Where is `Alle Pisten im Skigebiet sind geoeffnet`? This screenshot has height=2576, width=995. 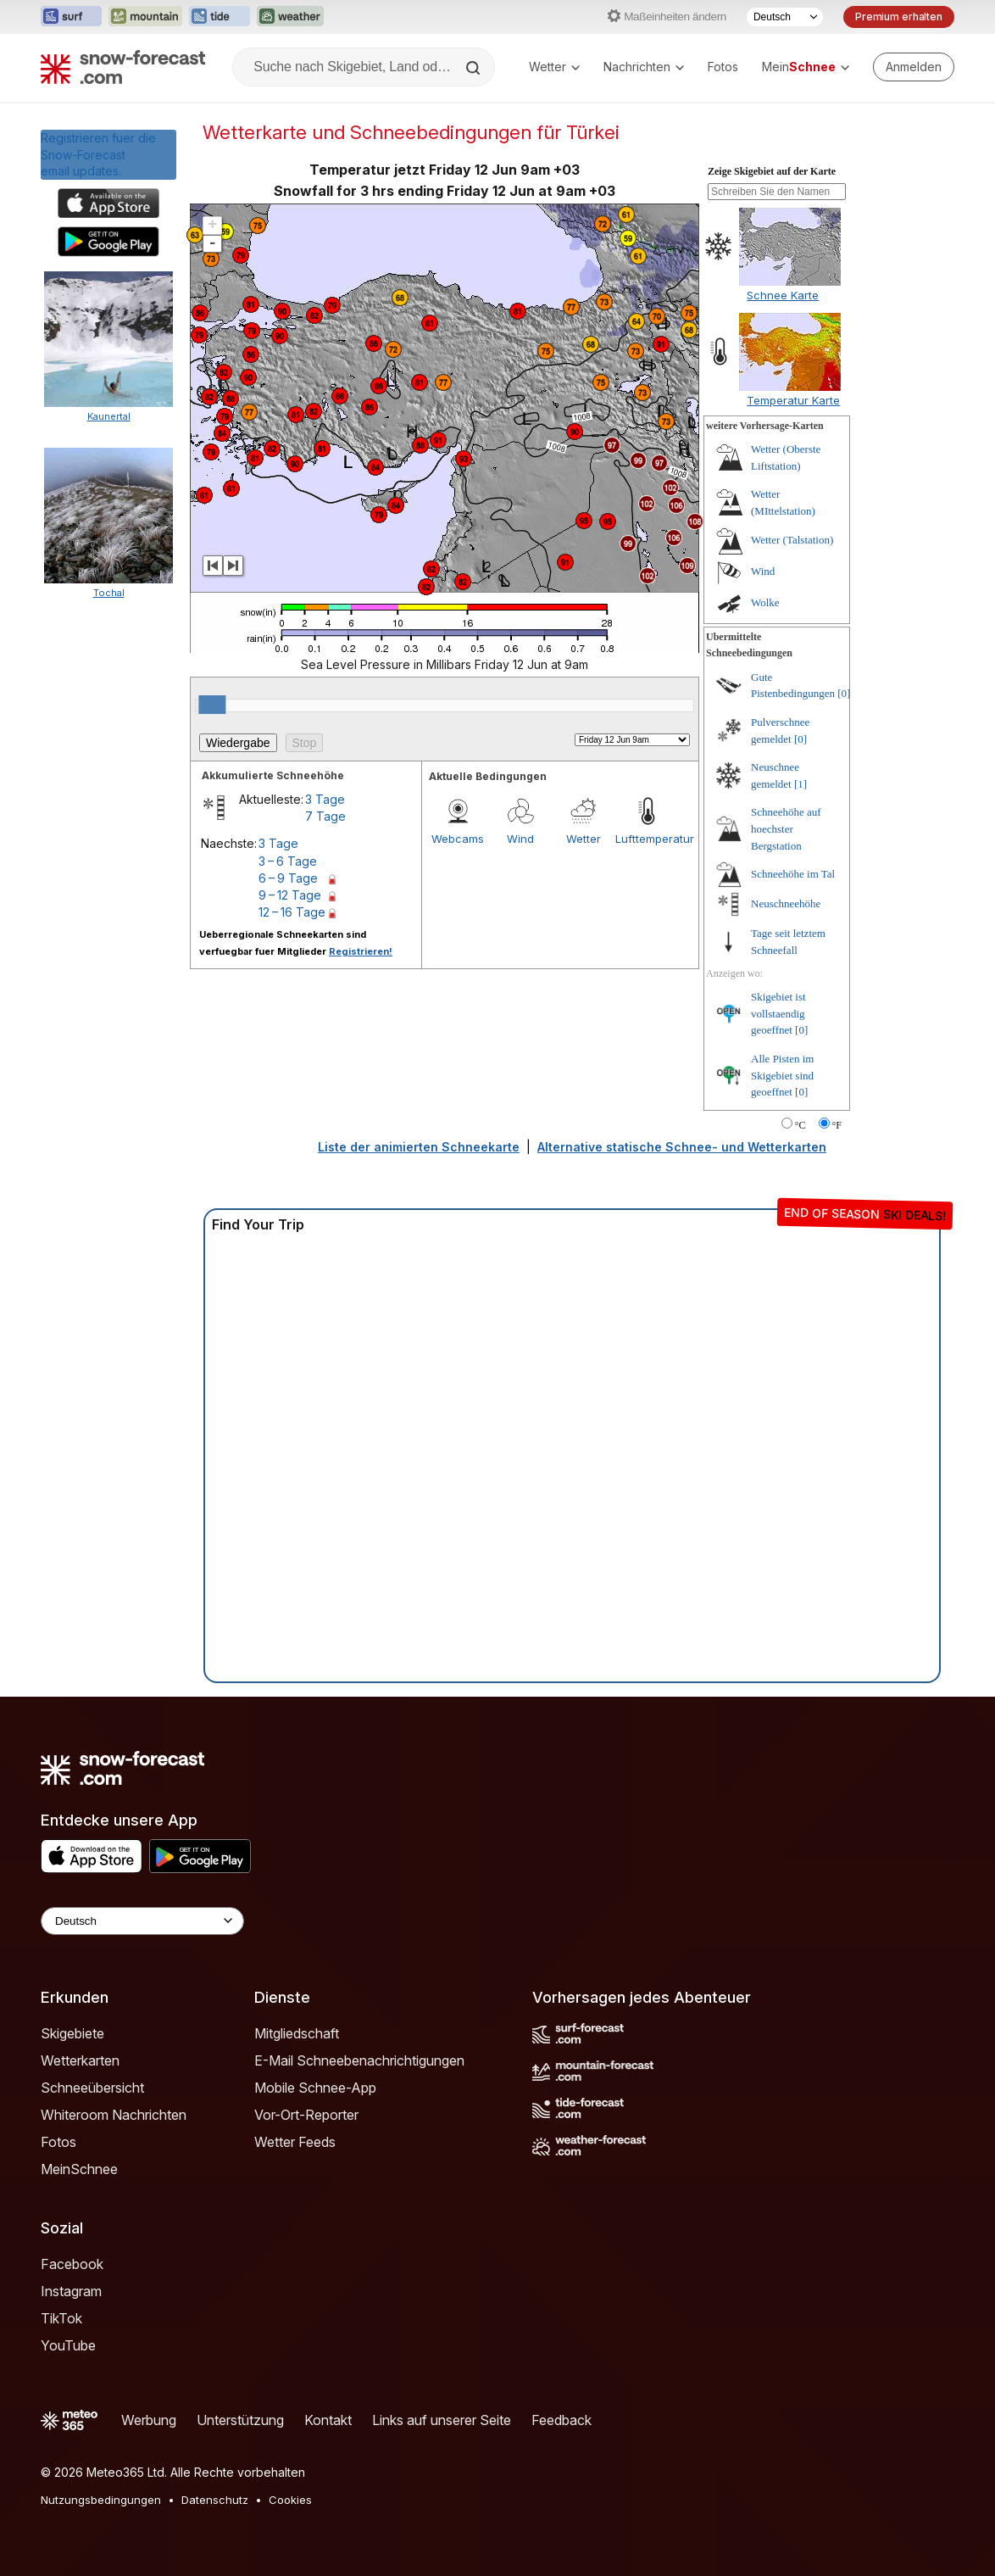
Alle Pisten im Skigebiet sind geoeffnet is located at coordinates (782, 1075).